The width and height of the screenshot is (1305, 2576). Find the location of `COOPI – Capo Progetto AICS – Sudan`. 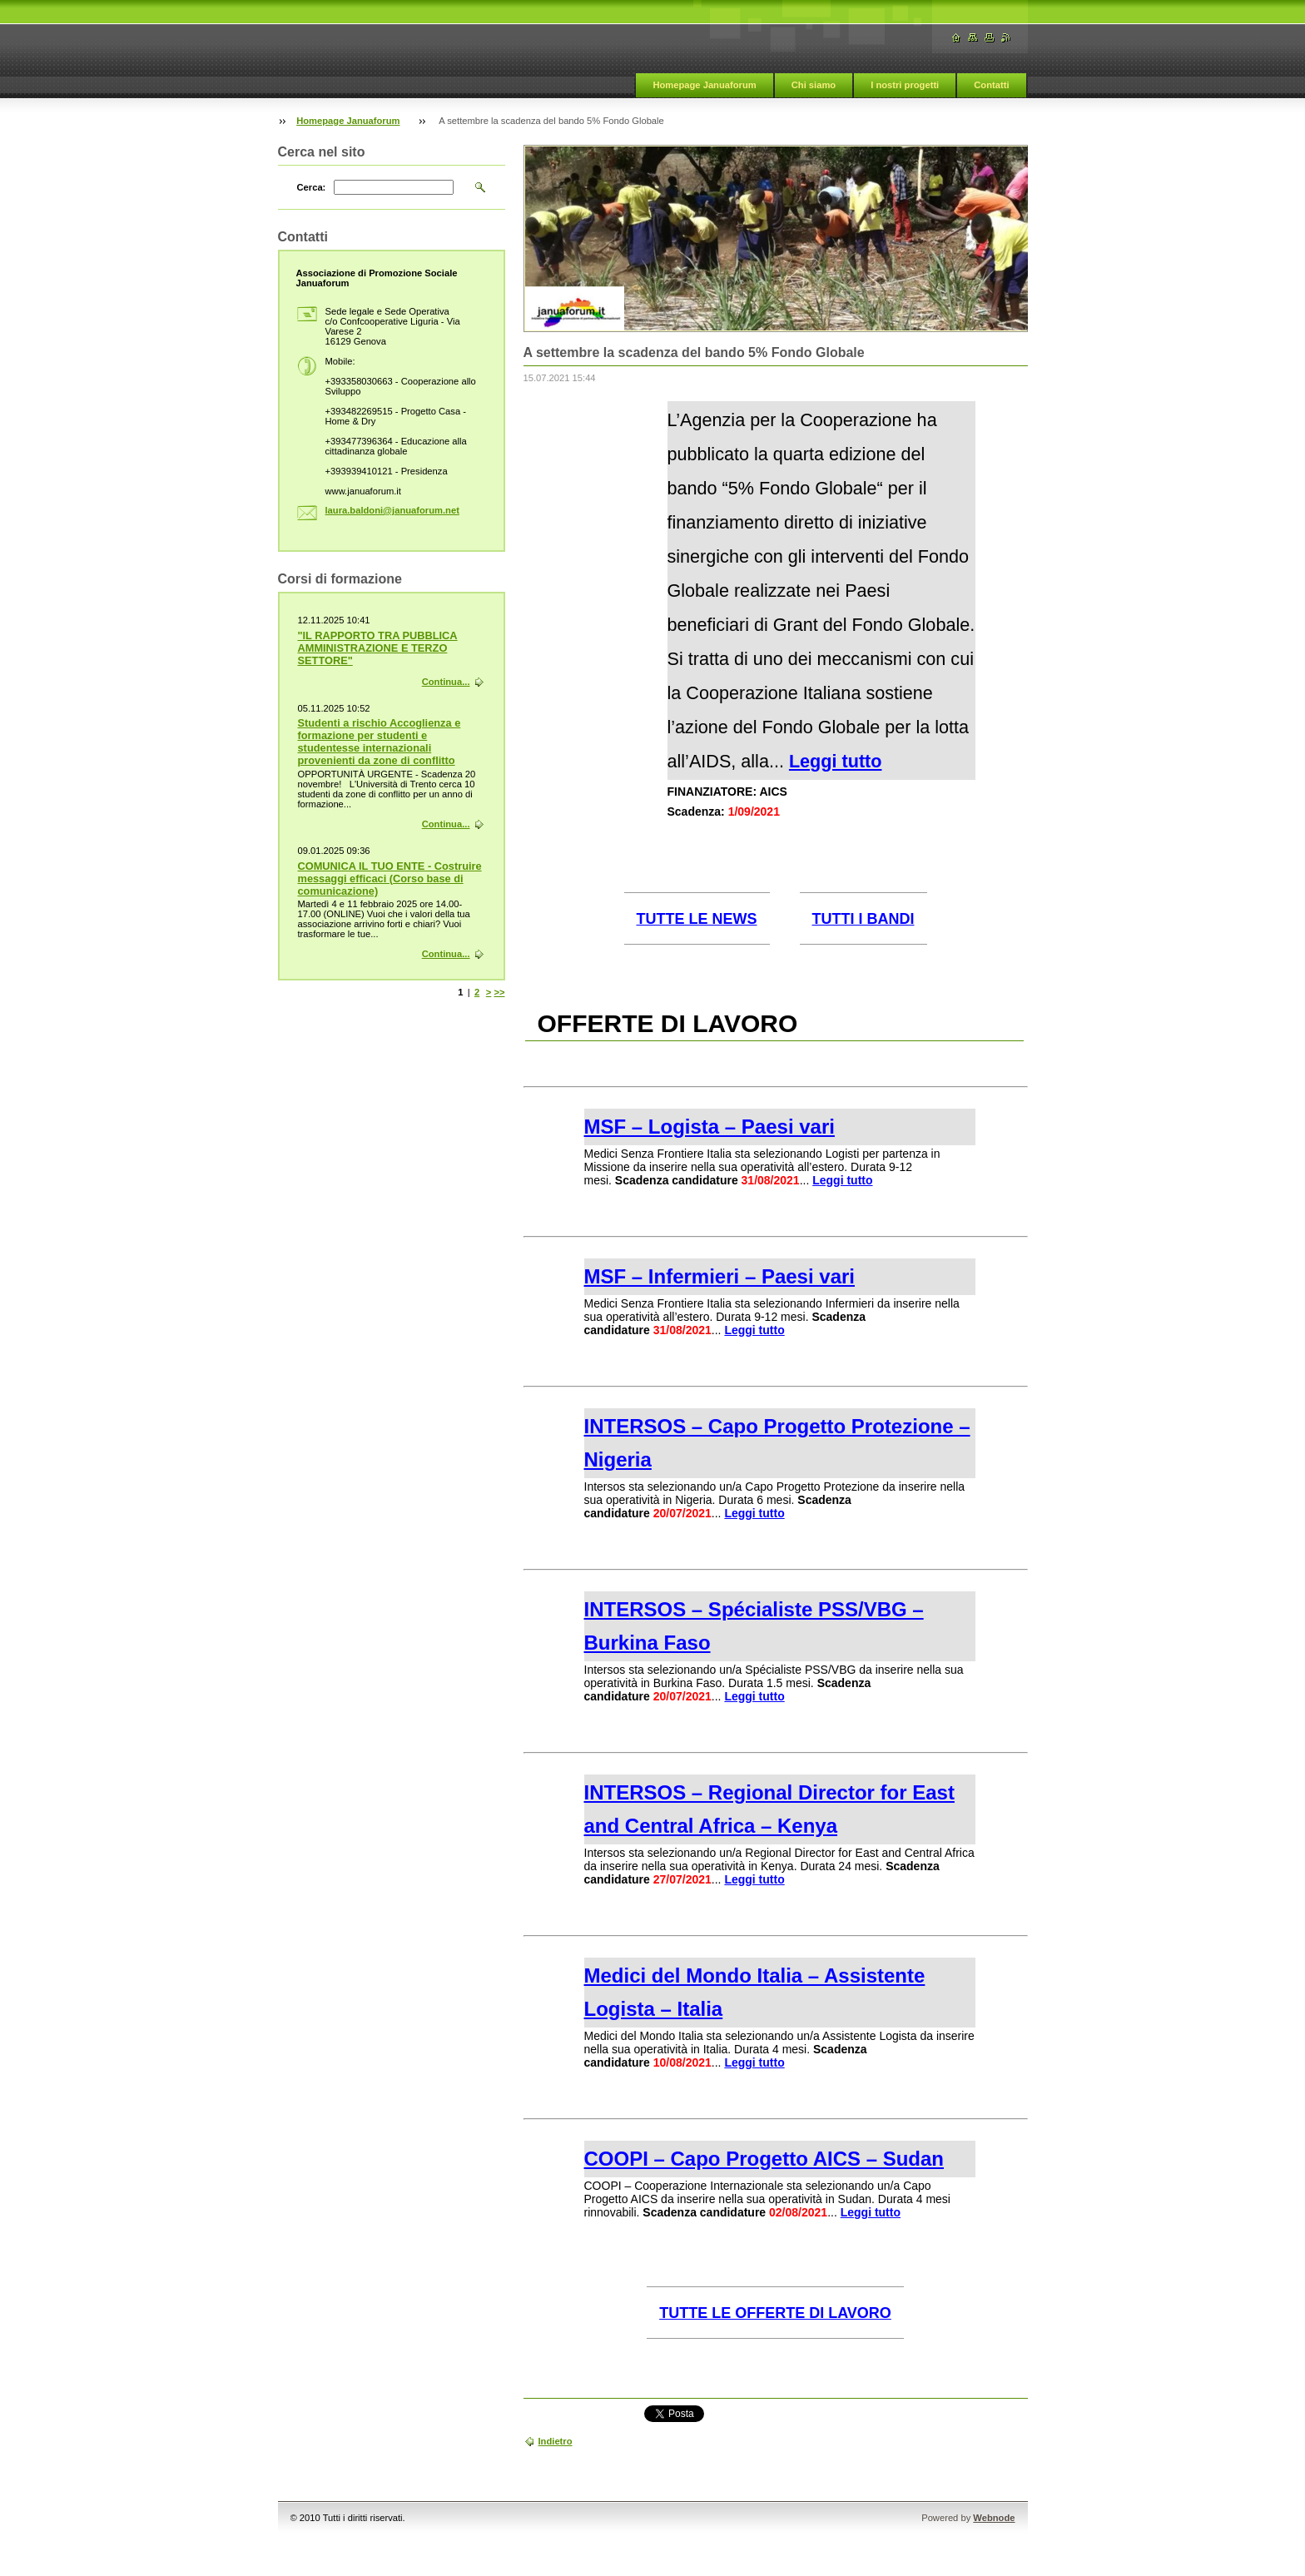

COOPI – Capo Progetto AICS – Sudan is located at coordinates (764, 2158).